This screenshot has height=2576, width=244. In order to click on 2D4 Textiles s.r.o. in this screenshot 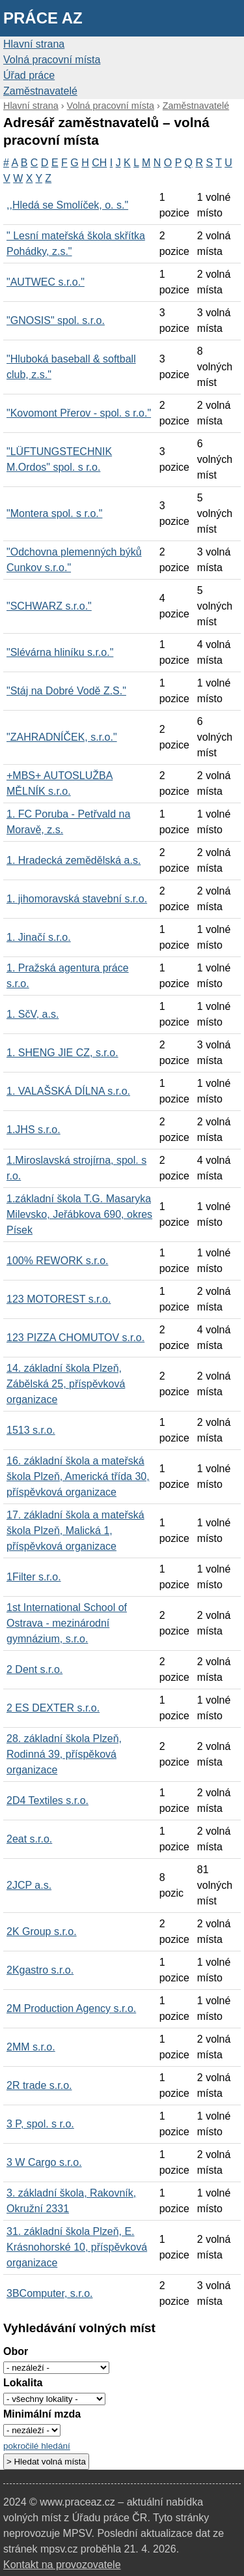, I will do `click(47, 1800)`.